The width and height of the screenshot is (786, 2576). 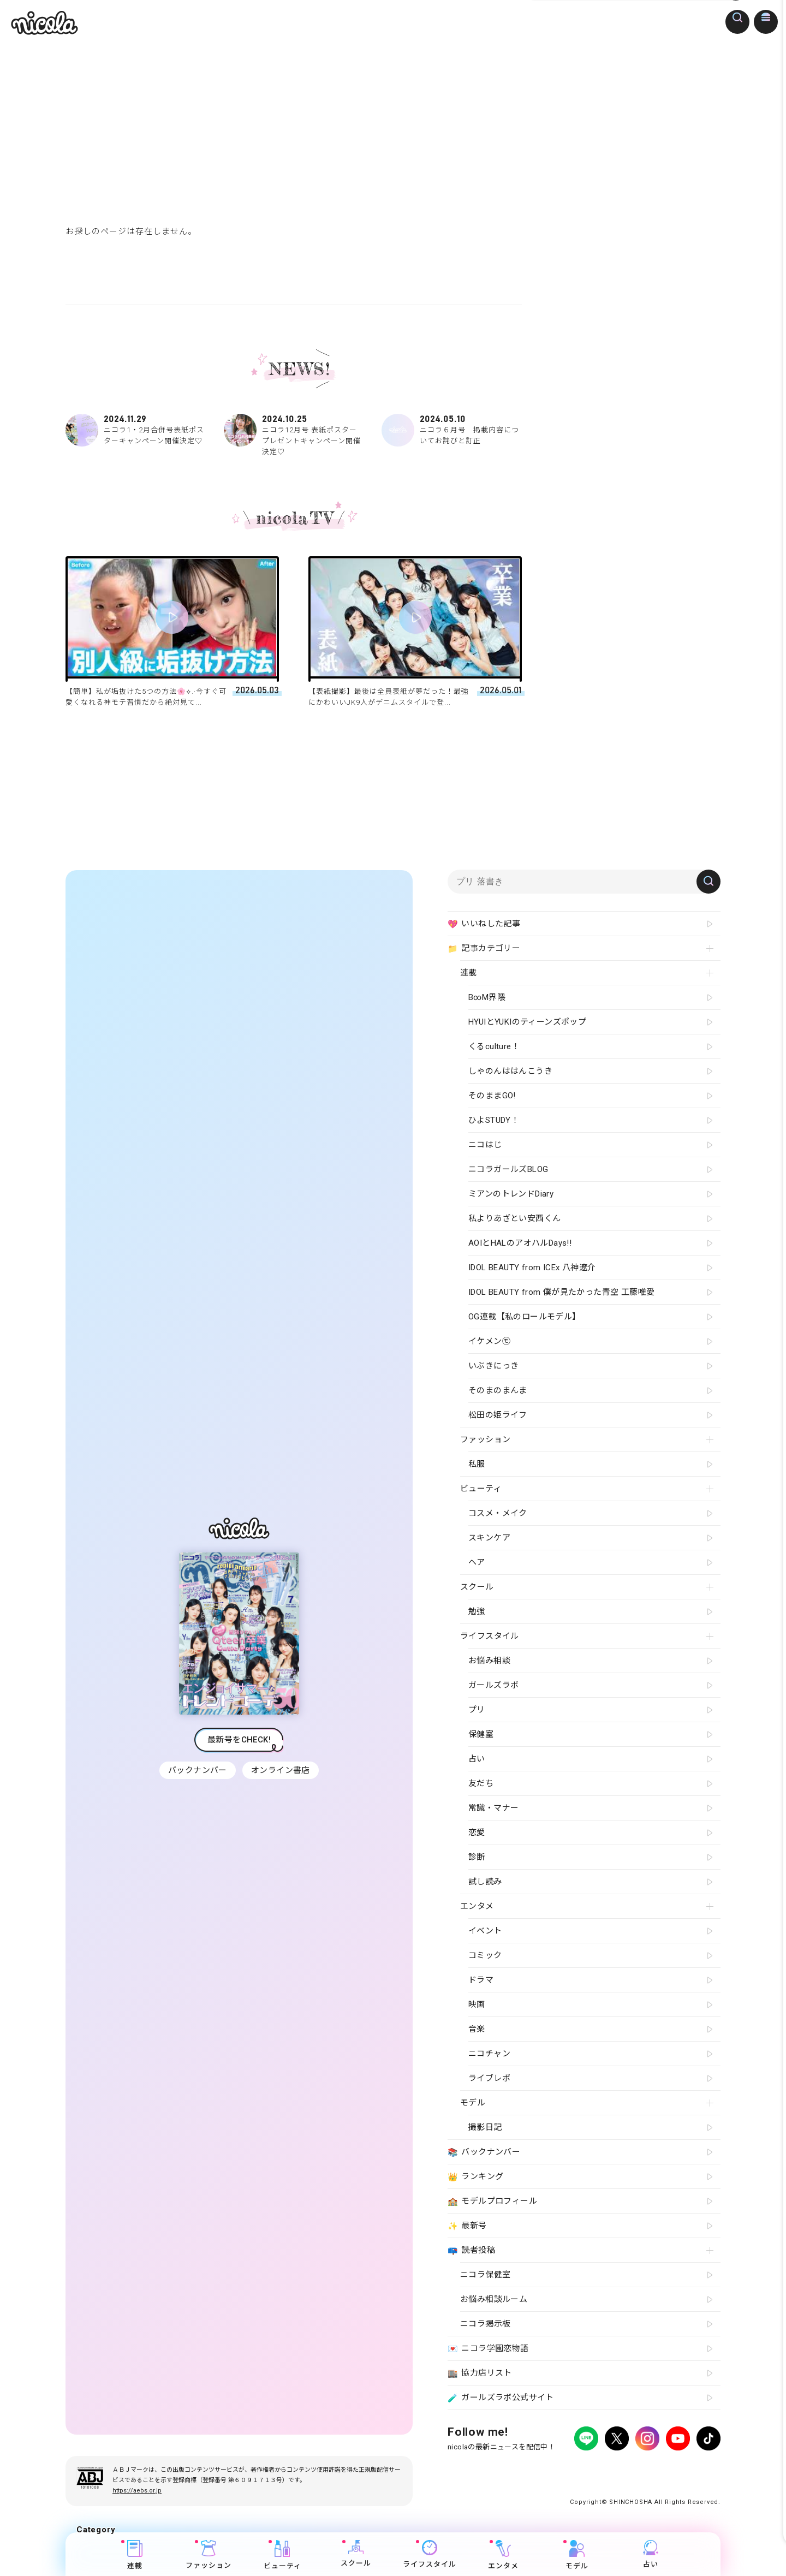 What do you see at coordinates (492, 1095) in the screenshot?
I see `そのままGO!` at bounding box center [492, 1095].